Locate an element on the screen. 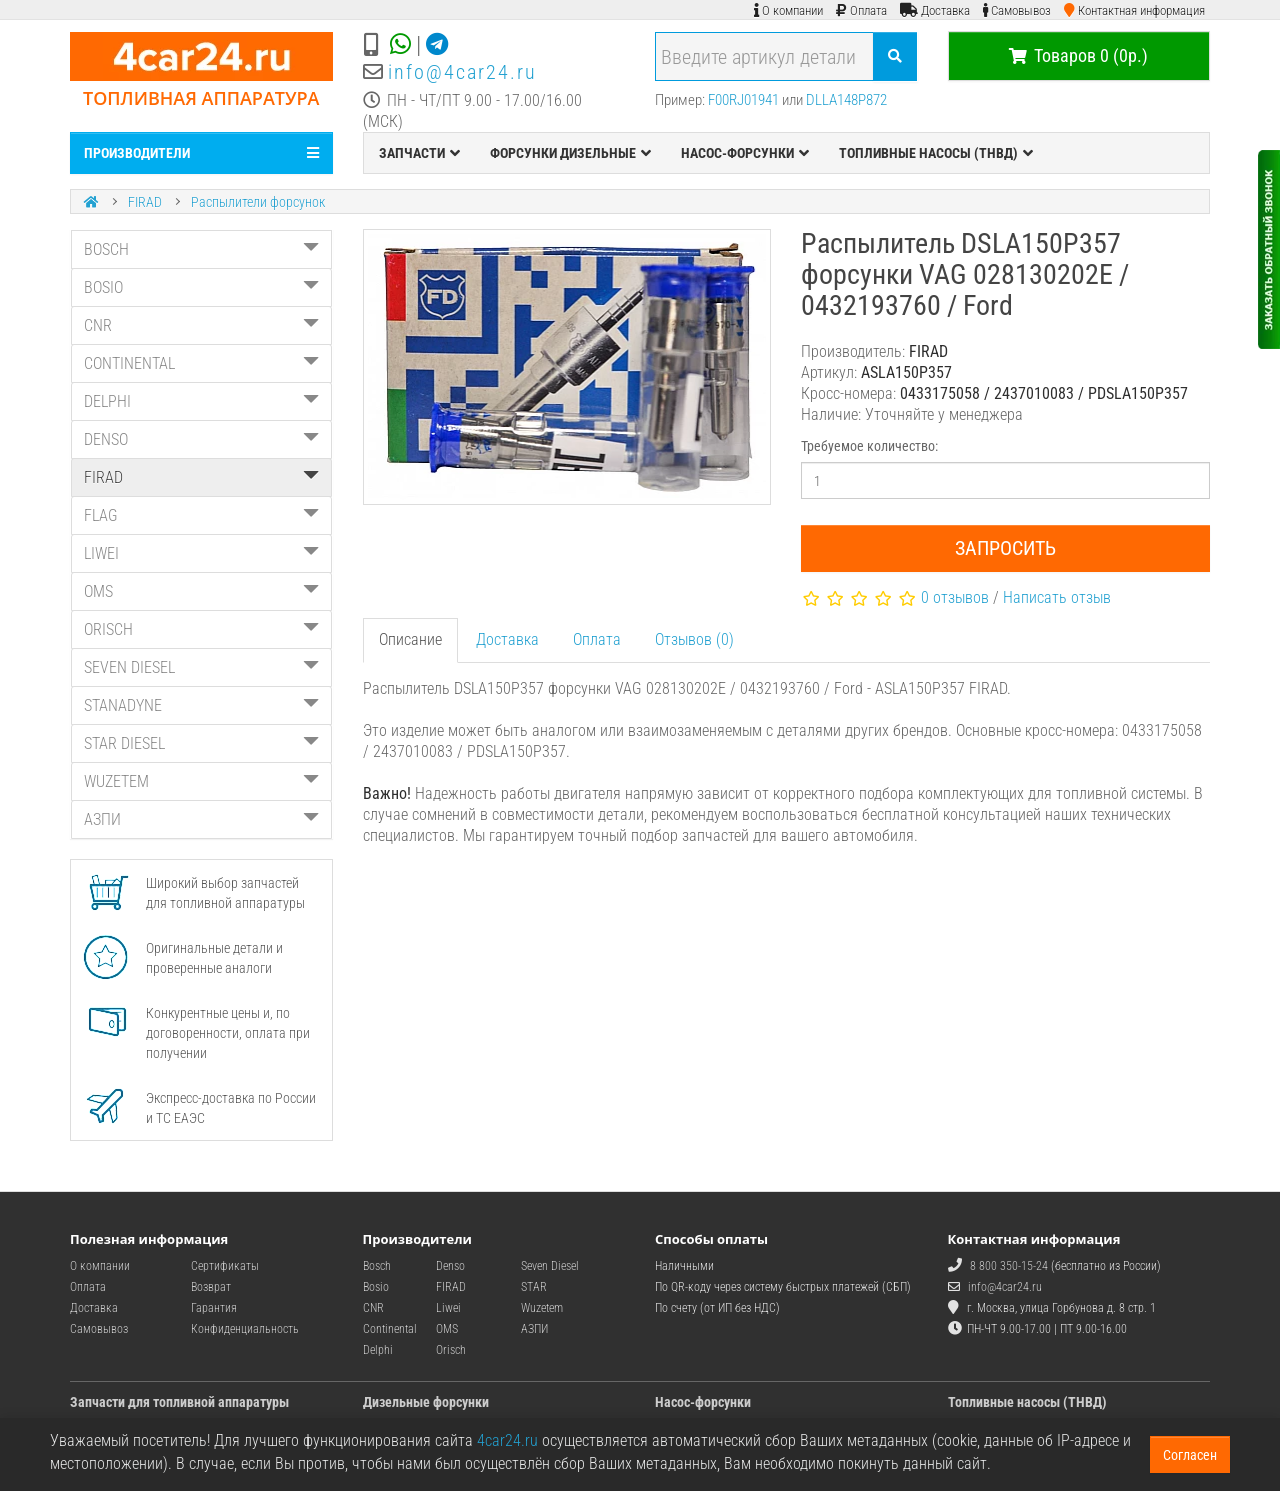 Image resolution: width=1280 pixels, height=1491 pixels. FLAG is located at coordinates (201, 515).